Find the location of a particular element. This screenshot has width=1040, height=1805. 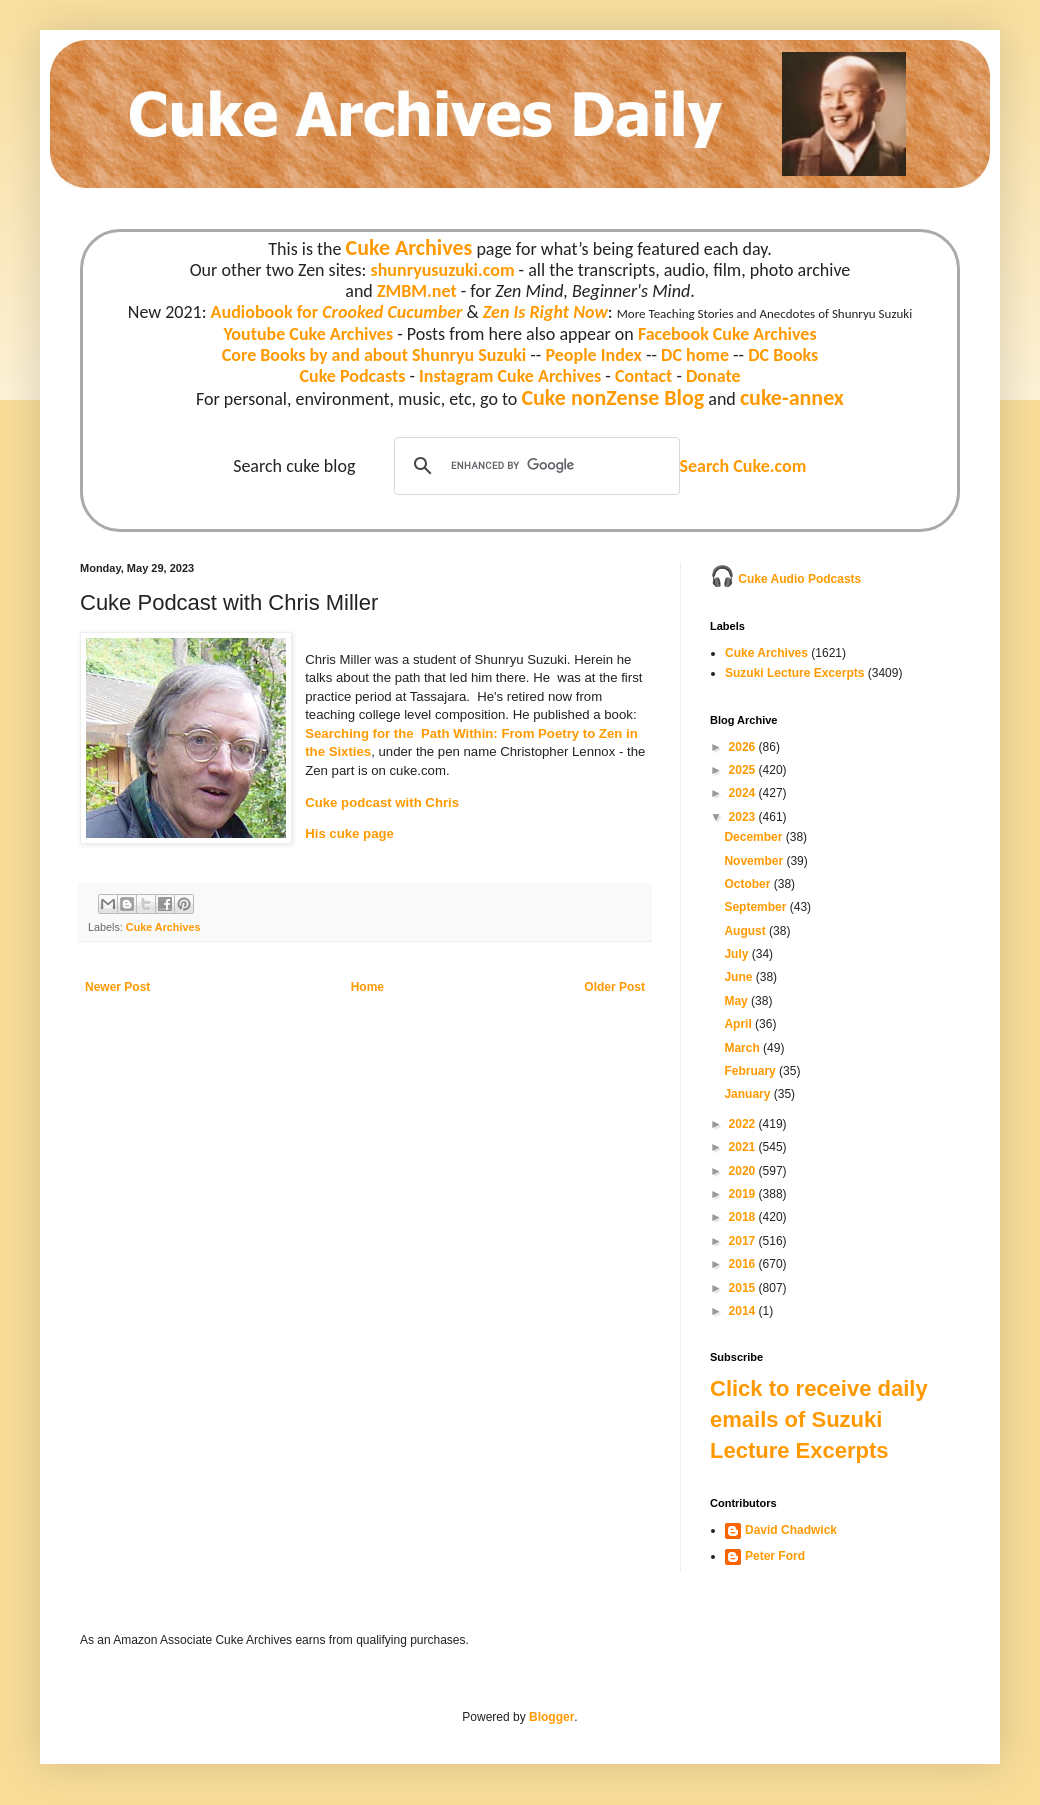

People Index is located at coordinates (593, 355).